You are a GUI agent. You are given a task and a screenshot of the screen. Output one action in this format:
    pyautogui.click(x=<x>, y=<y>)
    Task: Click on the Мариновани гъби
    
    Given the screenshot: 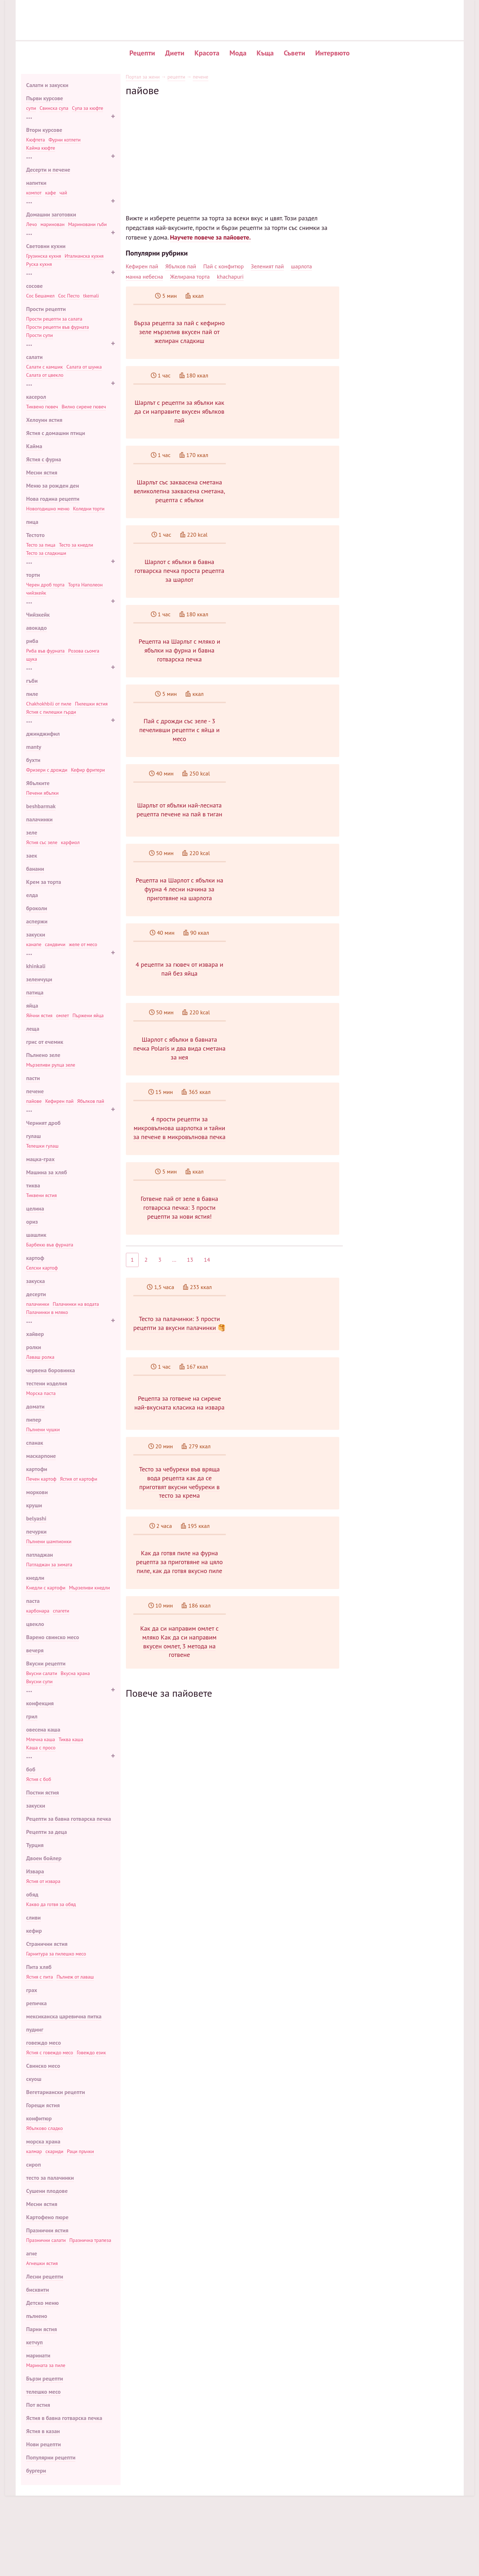 What is the action you would take?
    pyautogui.click(x=87, y=224)
    